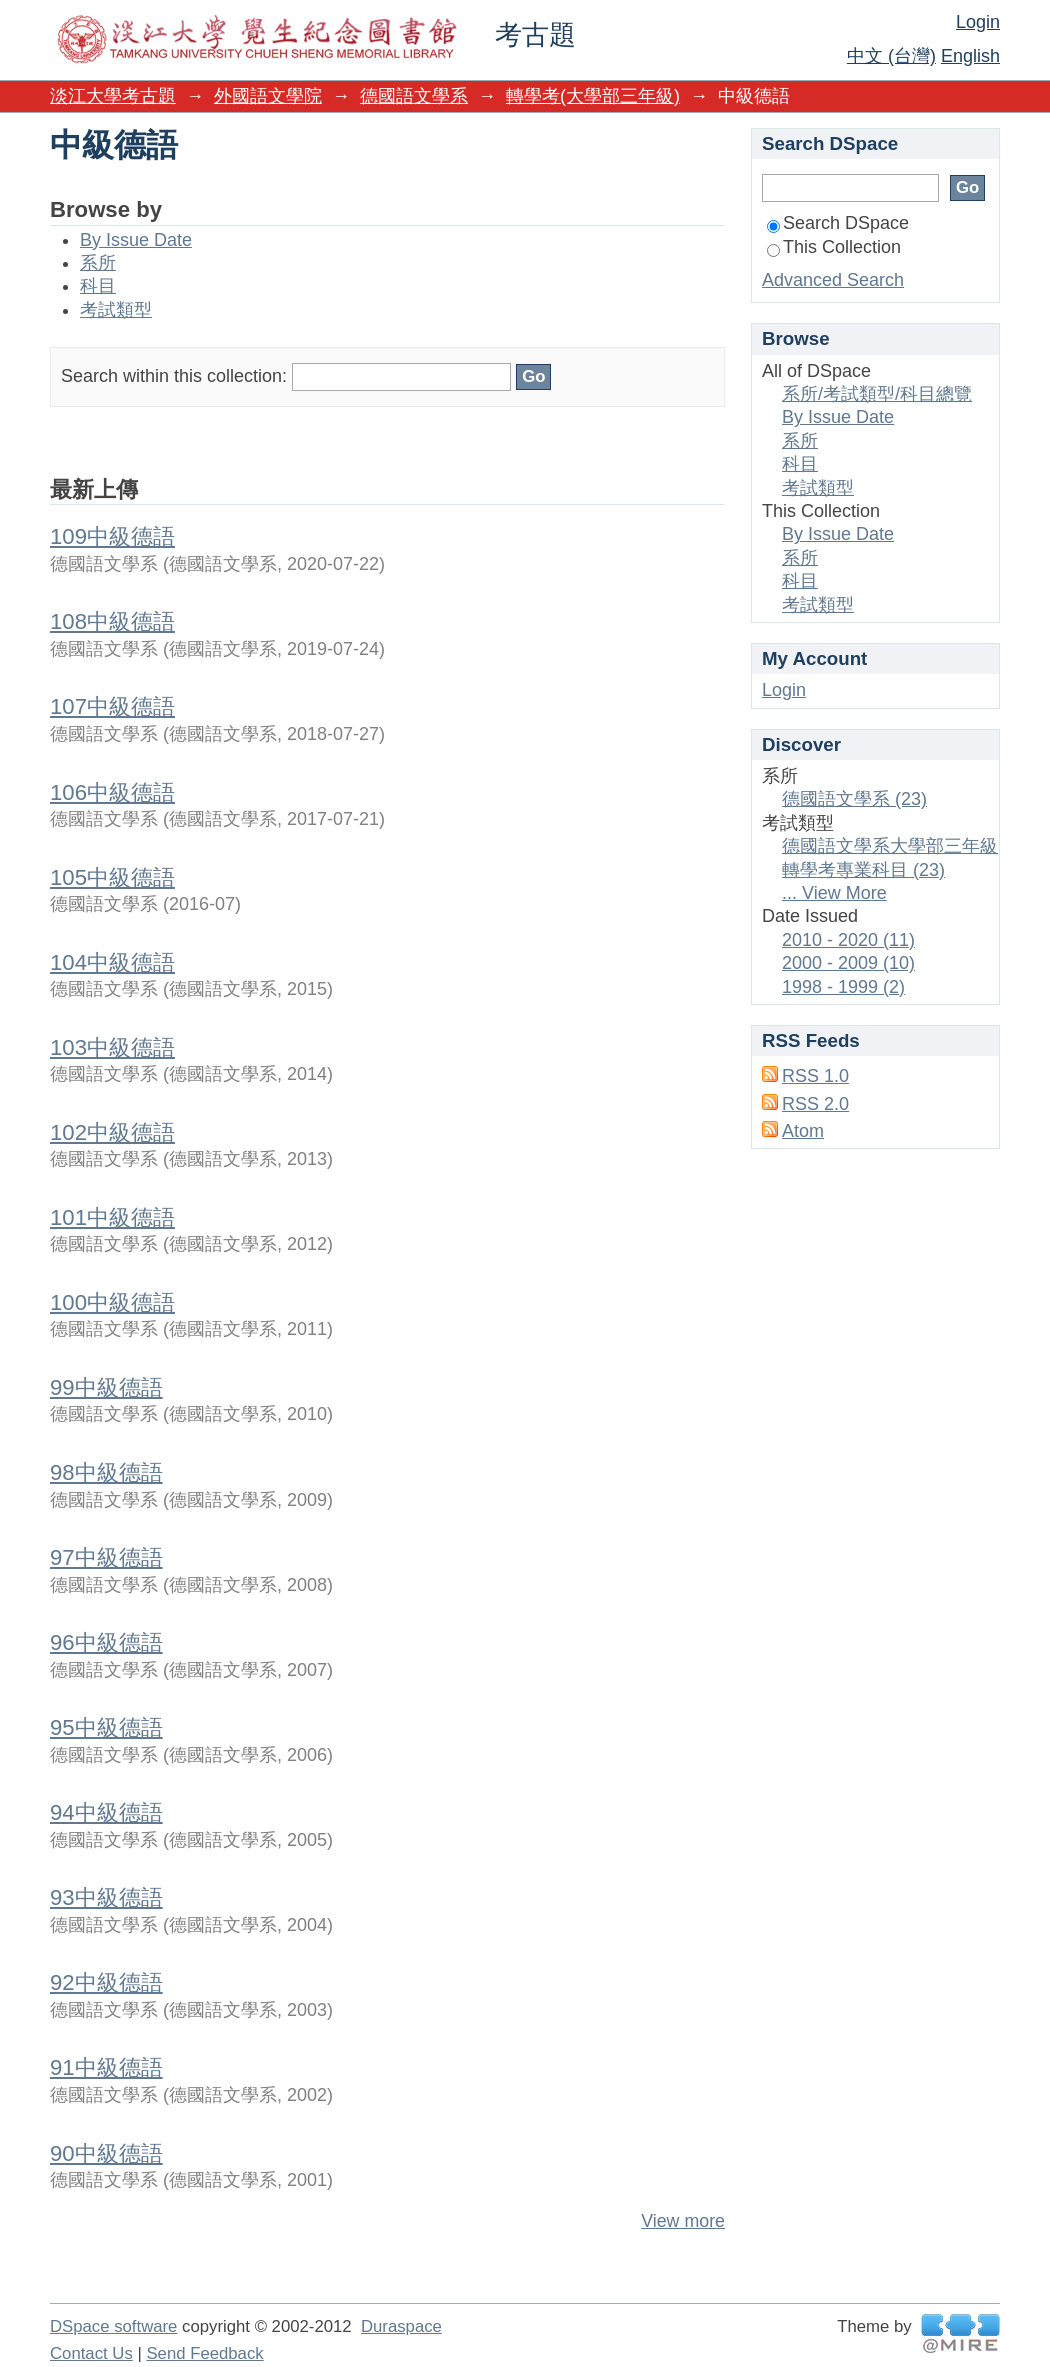  What do you see at coordinates (834, 893) in the screenshot?
I see `... View More` at bounding box center [834, 893].